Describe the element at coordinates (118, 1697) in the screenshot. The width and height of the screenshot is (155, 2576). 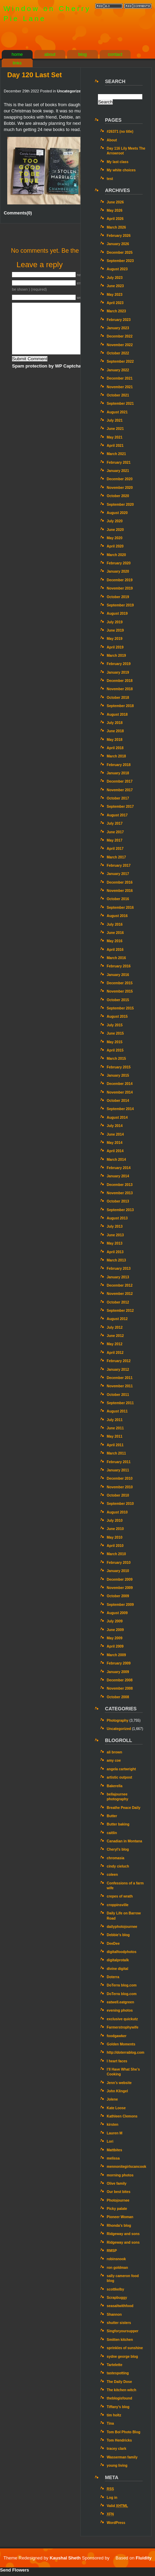
I see `October 2008` at that location.